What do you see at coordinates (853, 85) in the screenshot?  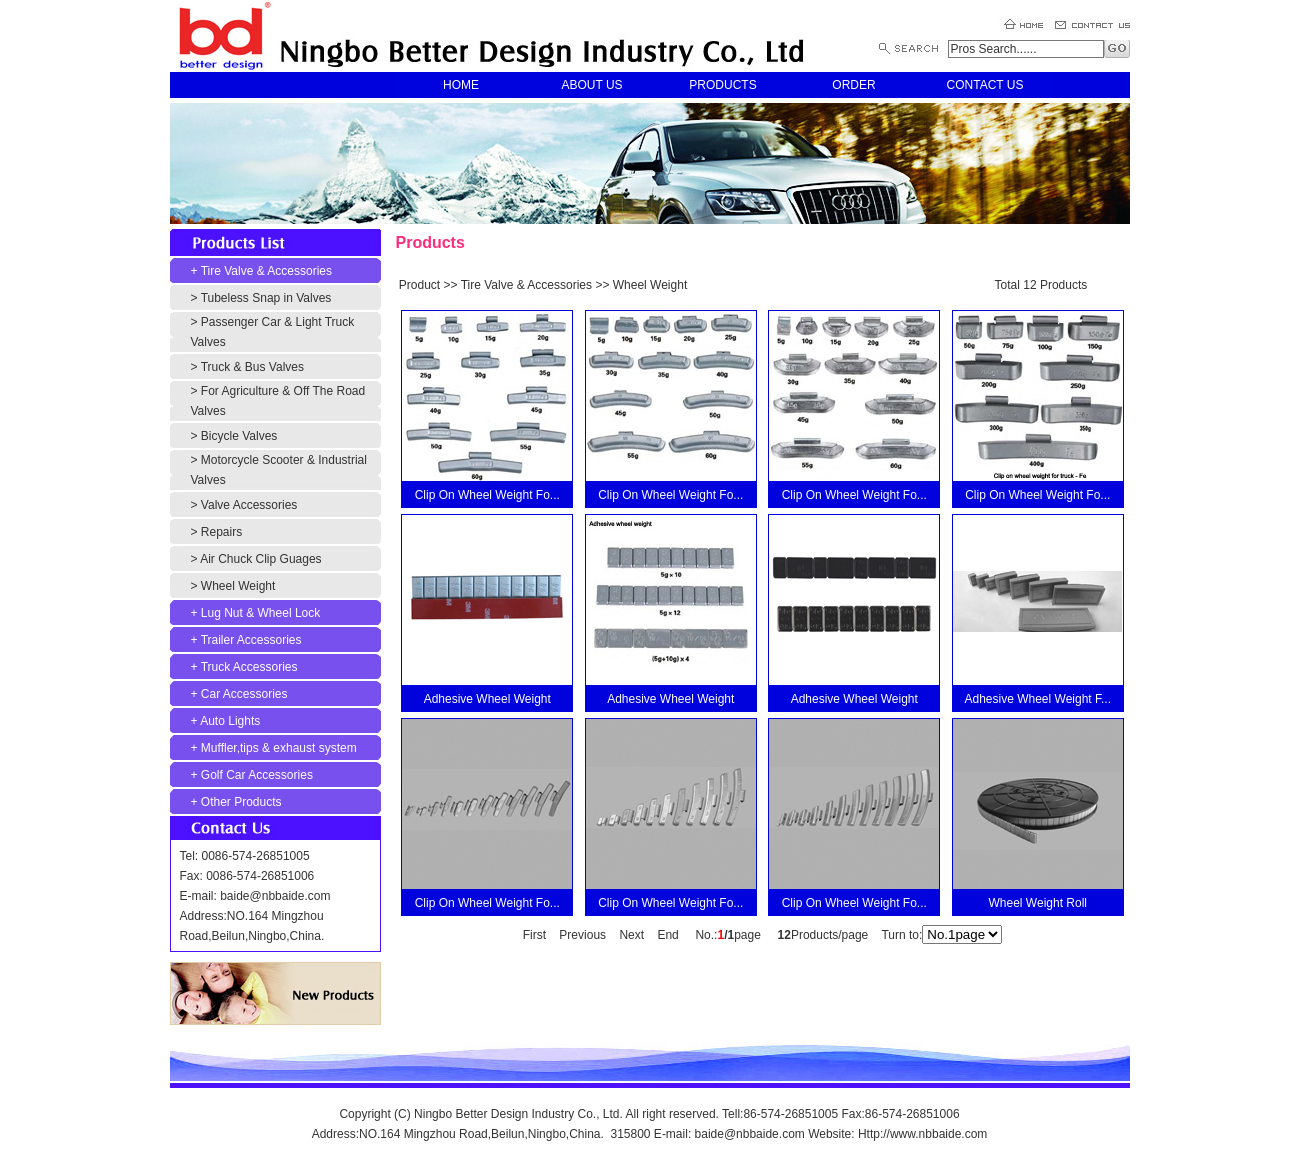 I see `ORDER` at bounding box center [853, 85].